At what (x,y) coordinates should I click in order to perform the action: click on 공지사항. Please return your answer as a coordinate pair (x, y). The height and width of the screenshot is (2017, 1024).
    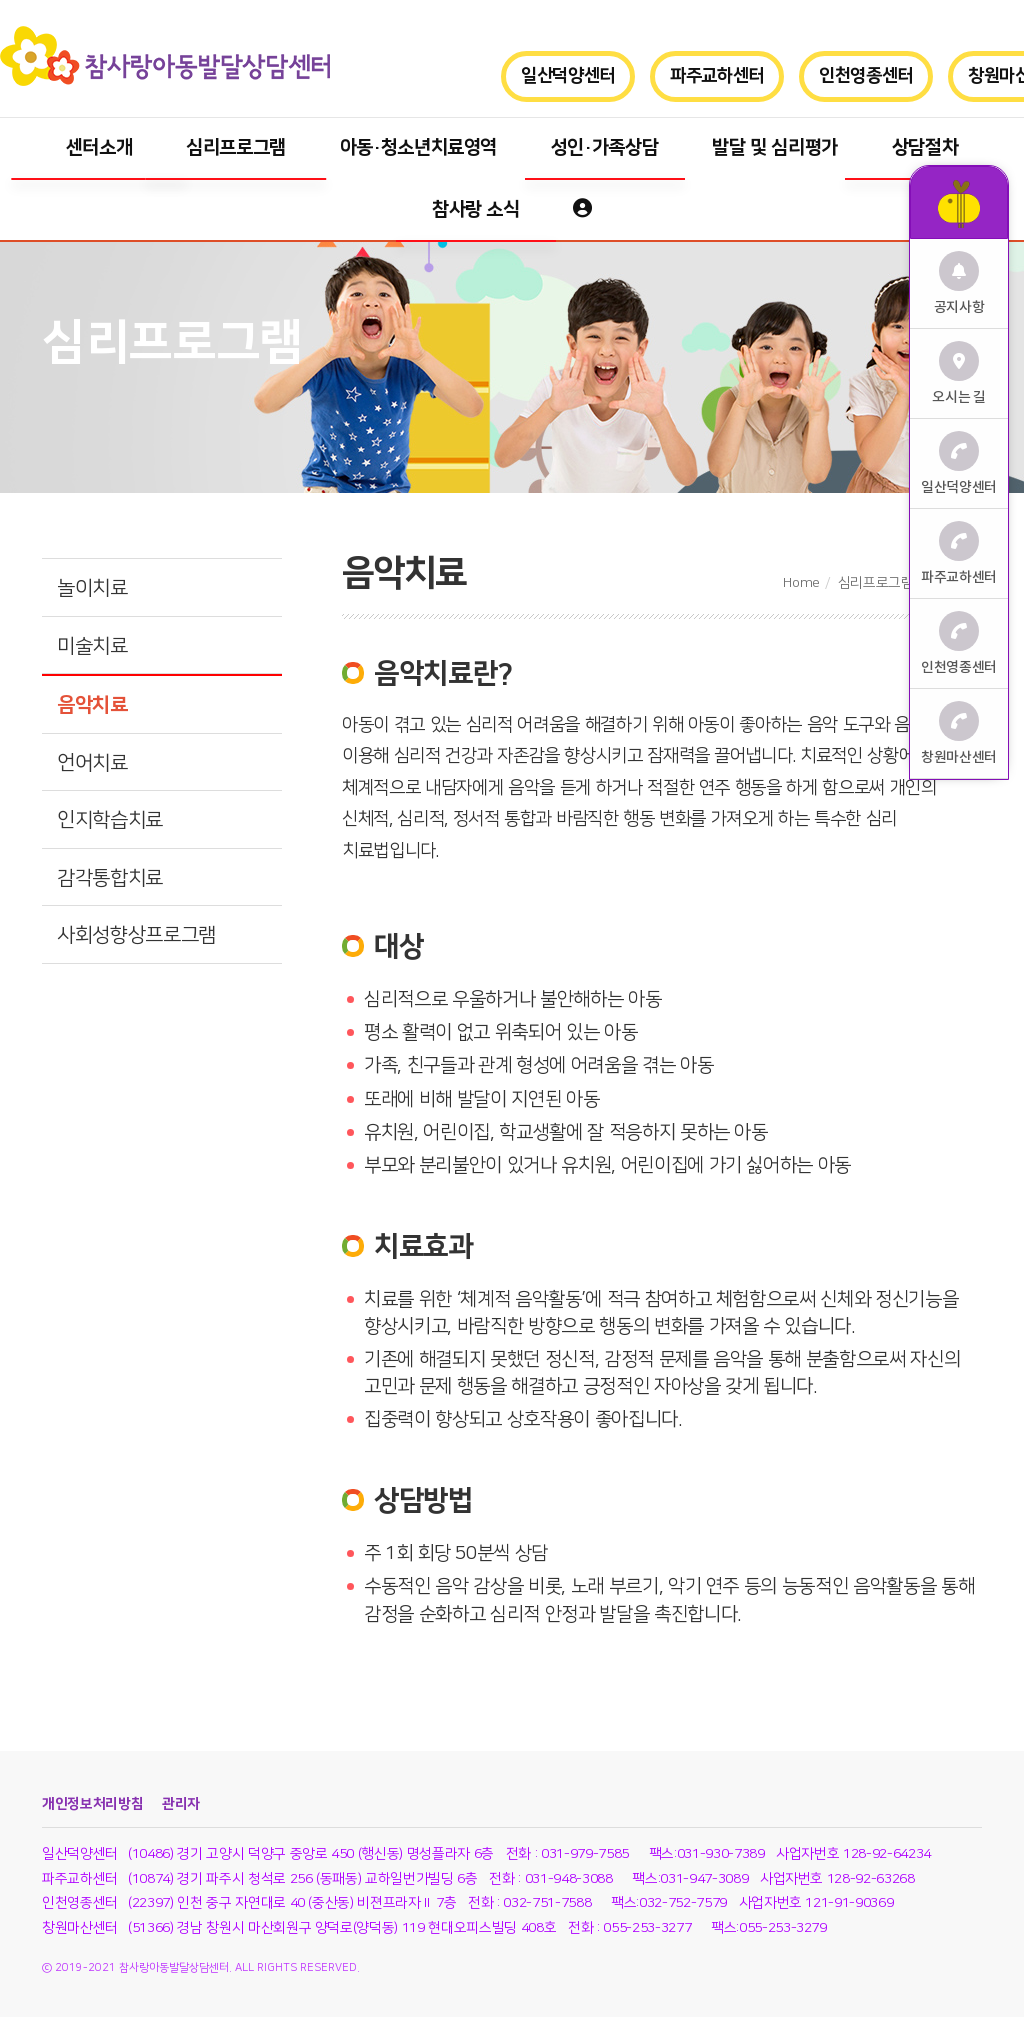
    Looking at the image, I should click on (959, 283).